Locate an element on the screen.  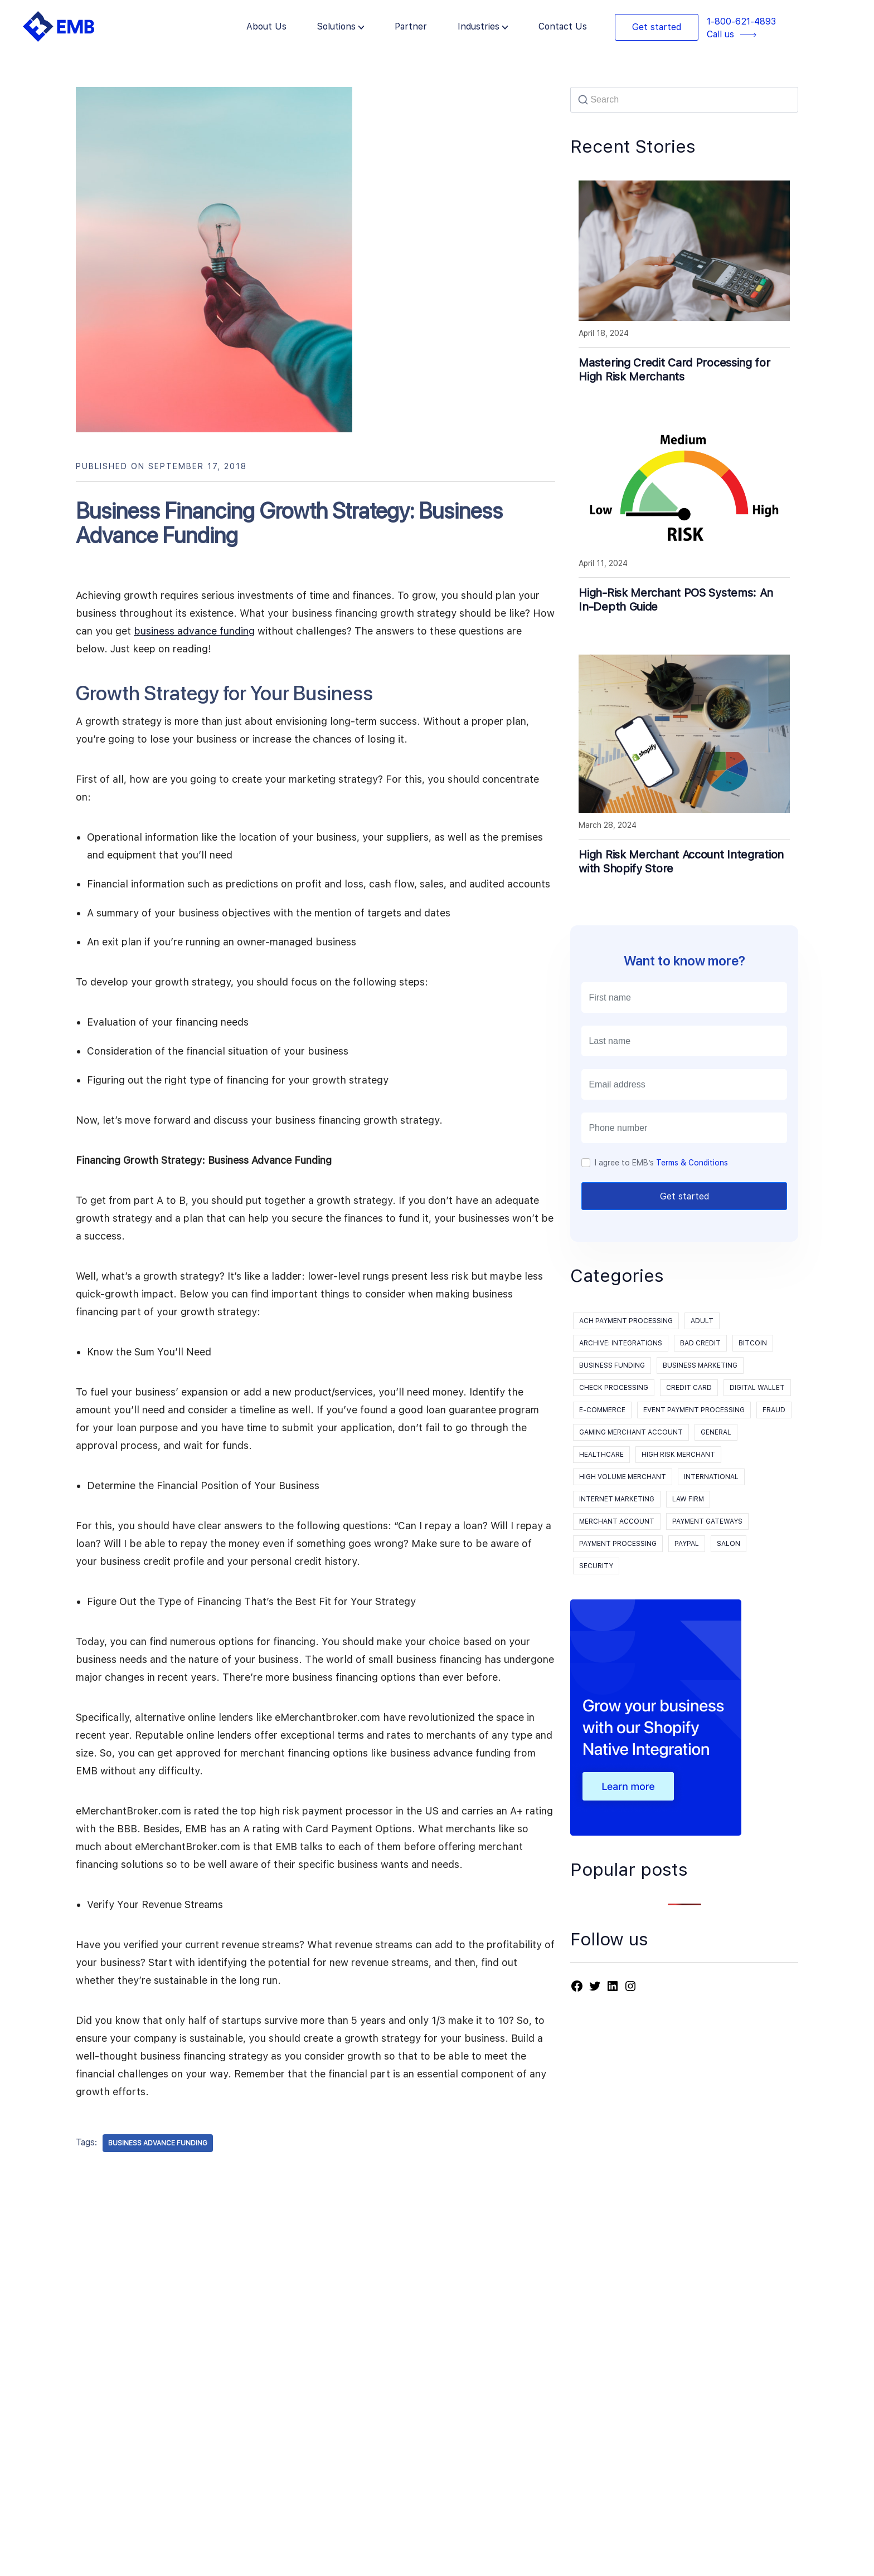
About Us is located at coordinates (266, 26).